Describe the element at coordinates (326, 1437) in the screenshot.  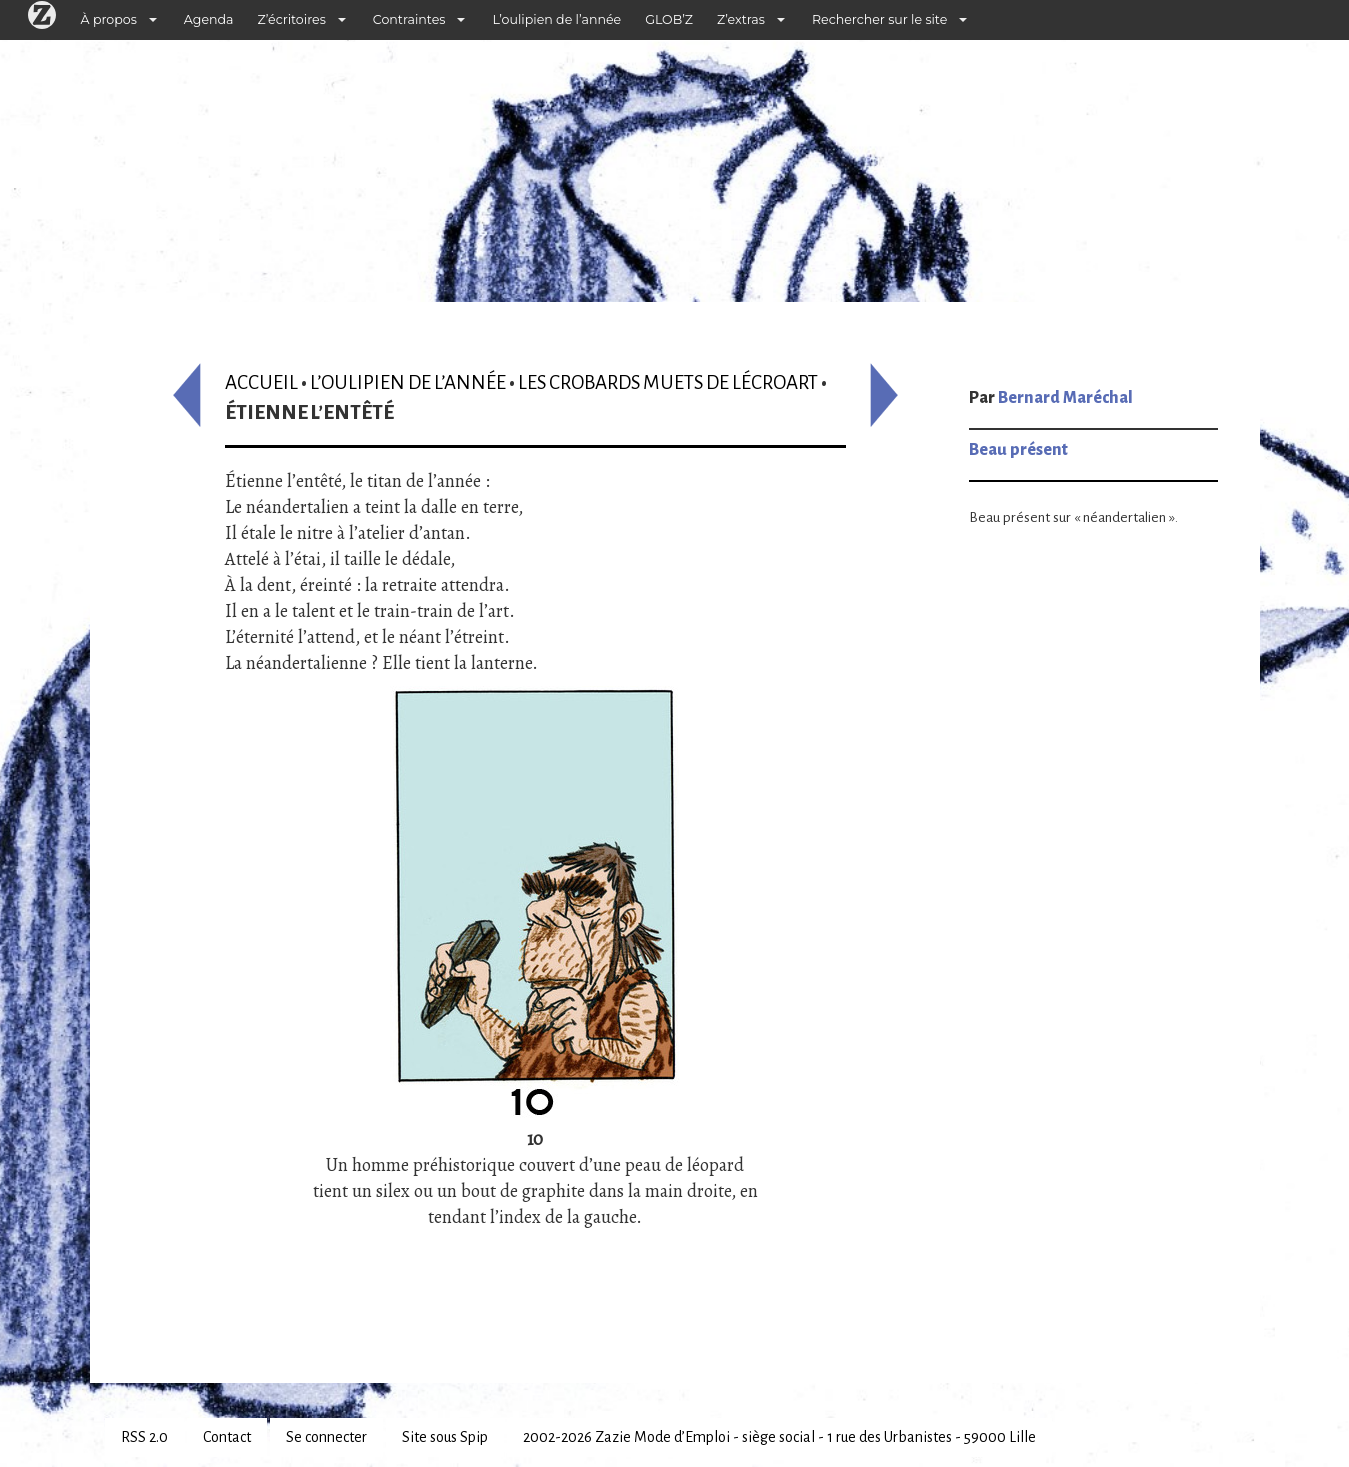
I see `Se connecter` at that location.